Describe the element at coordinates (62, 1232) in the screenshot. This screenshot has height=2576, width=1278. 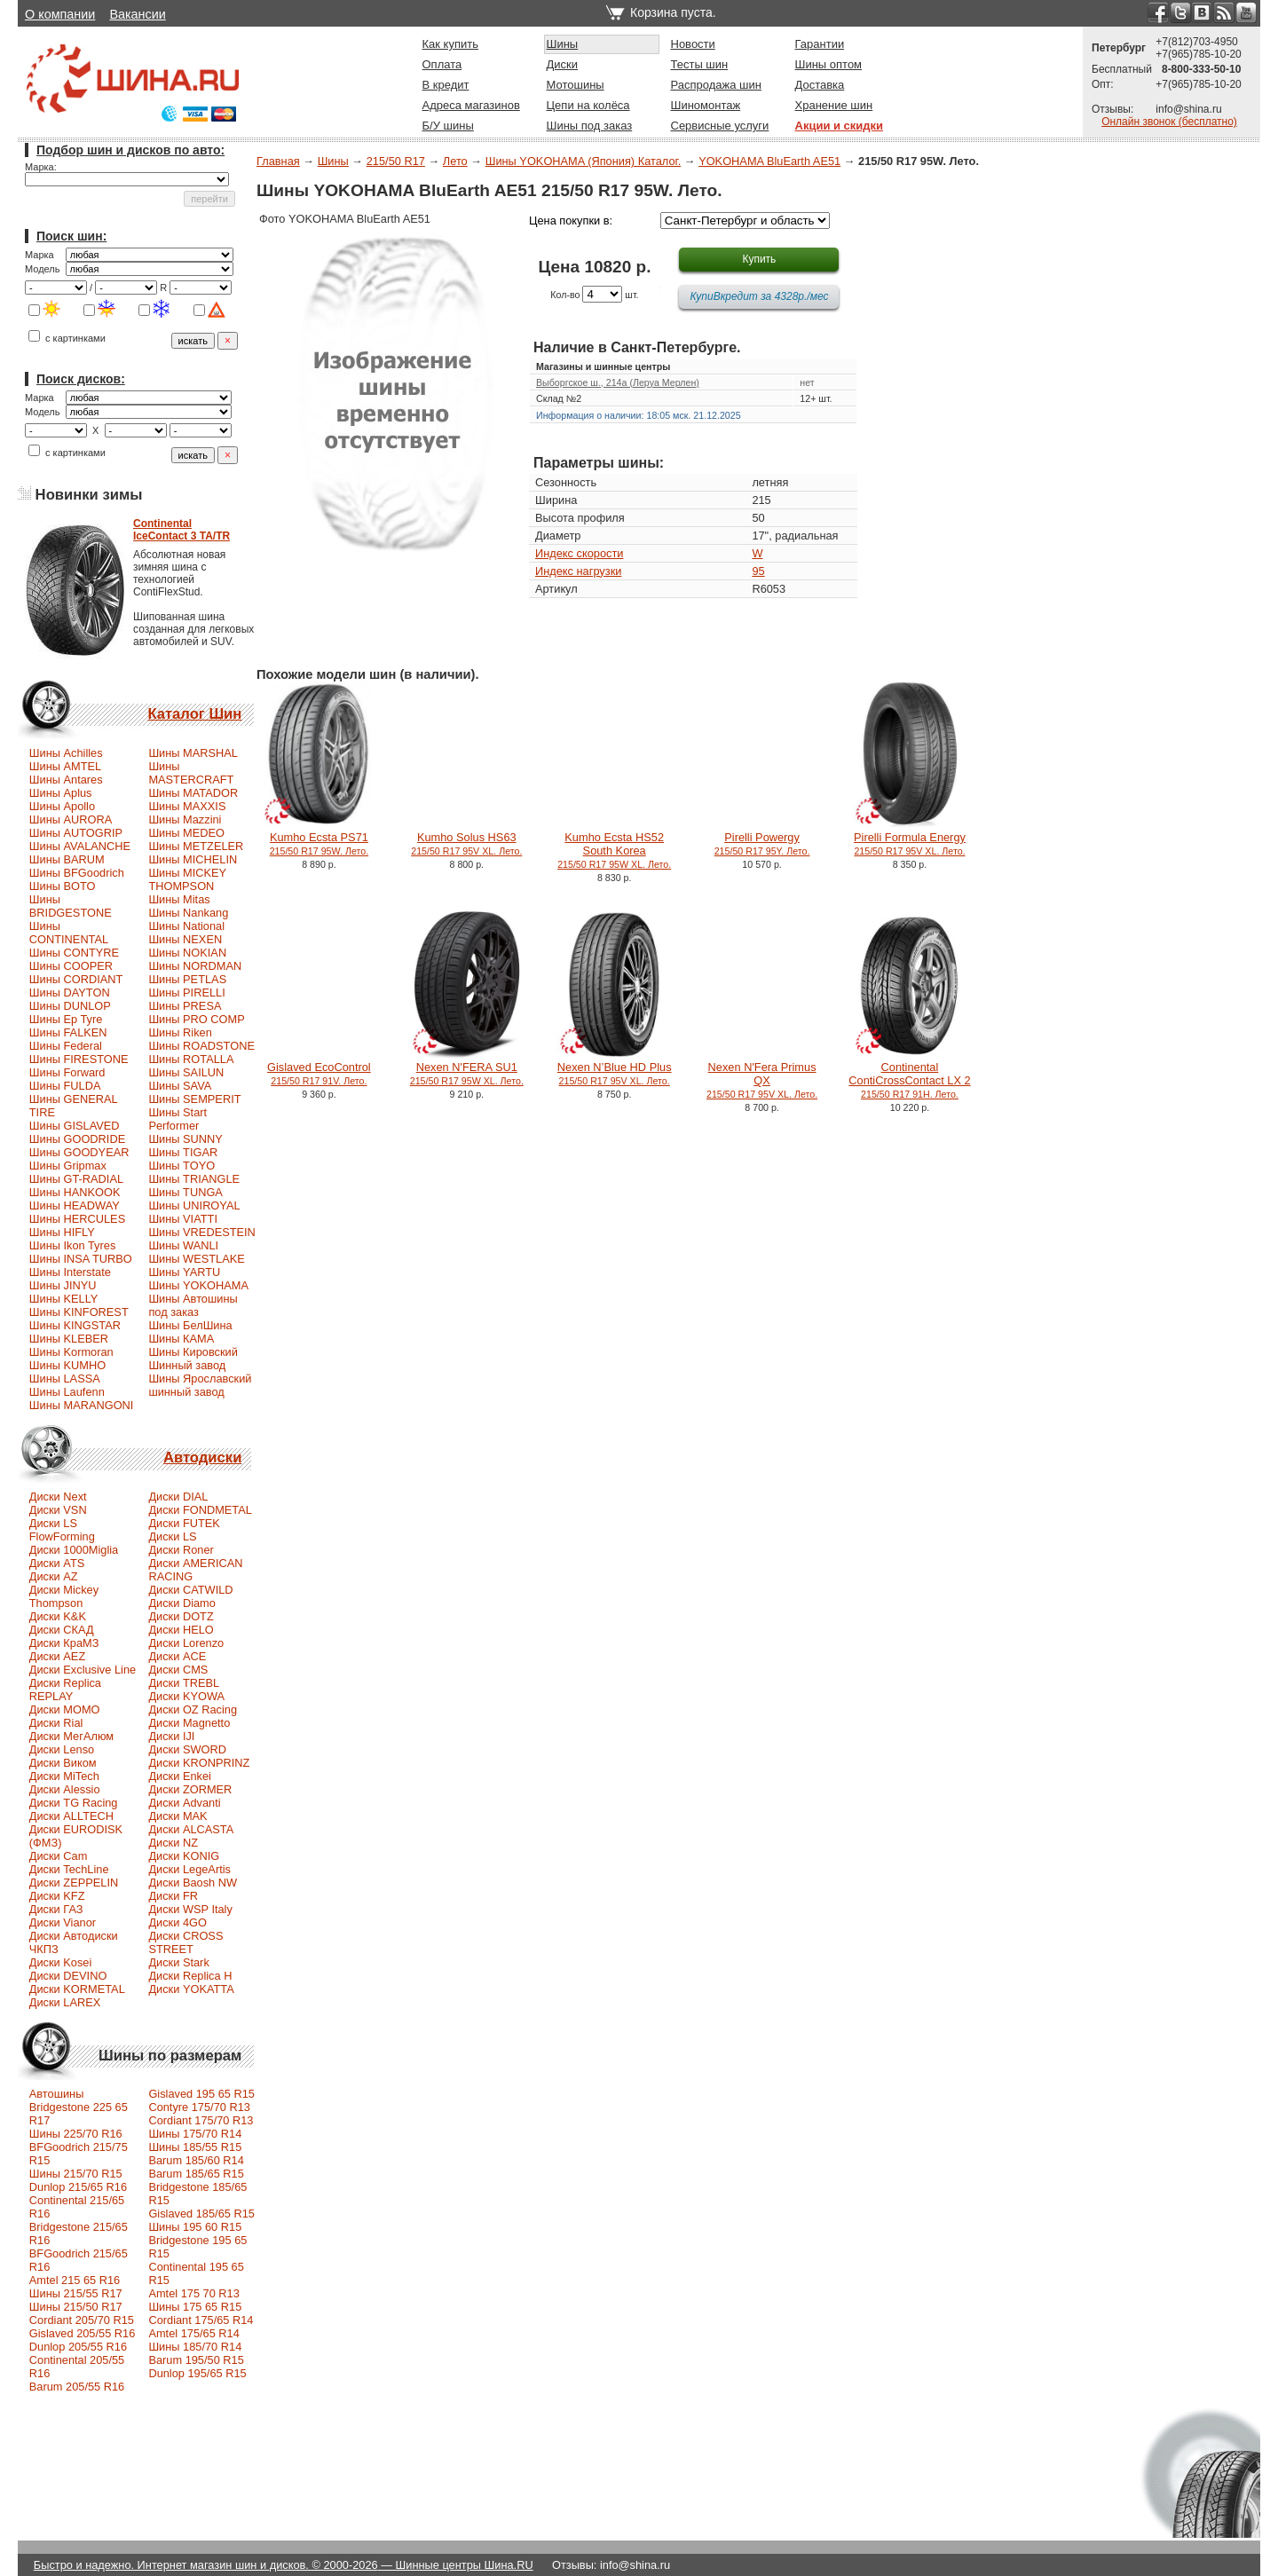
I see `Шины HIFLY` at that location.